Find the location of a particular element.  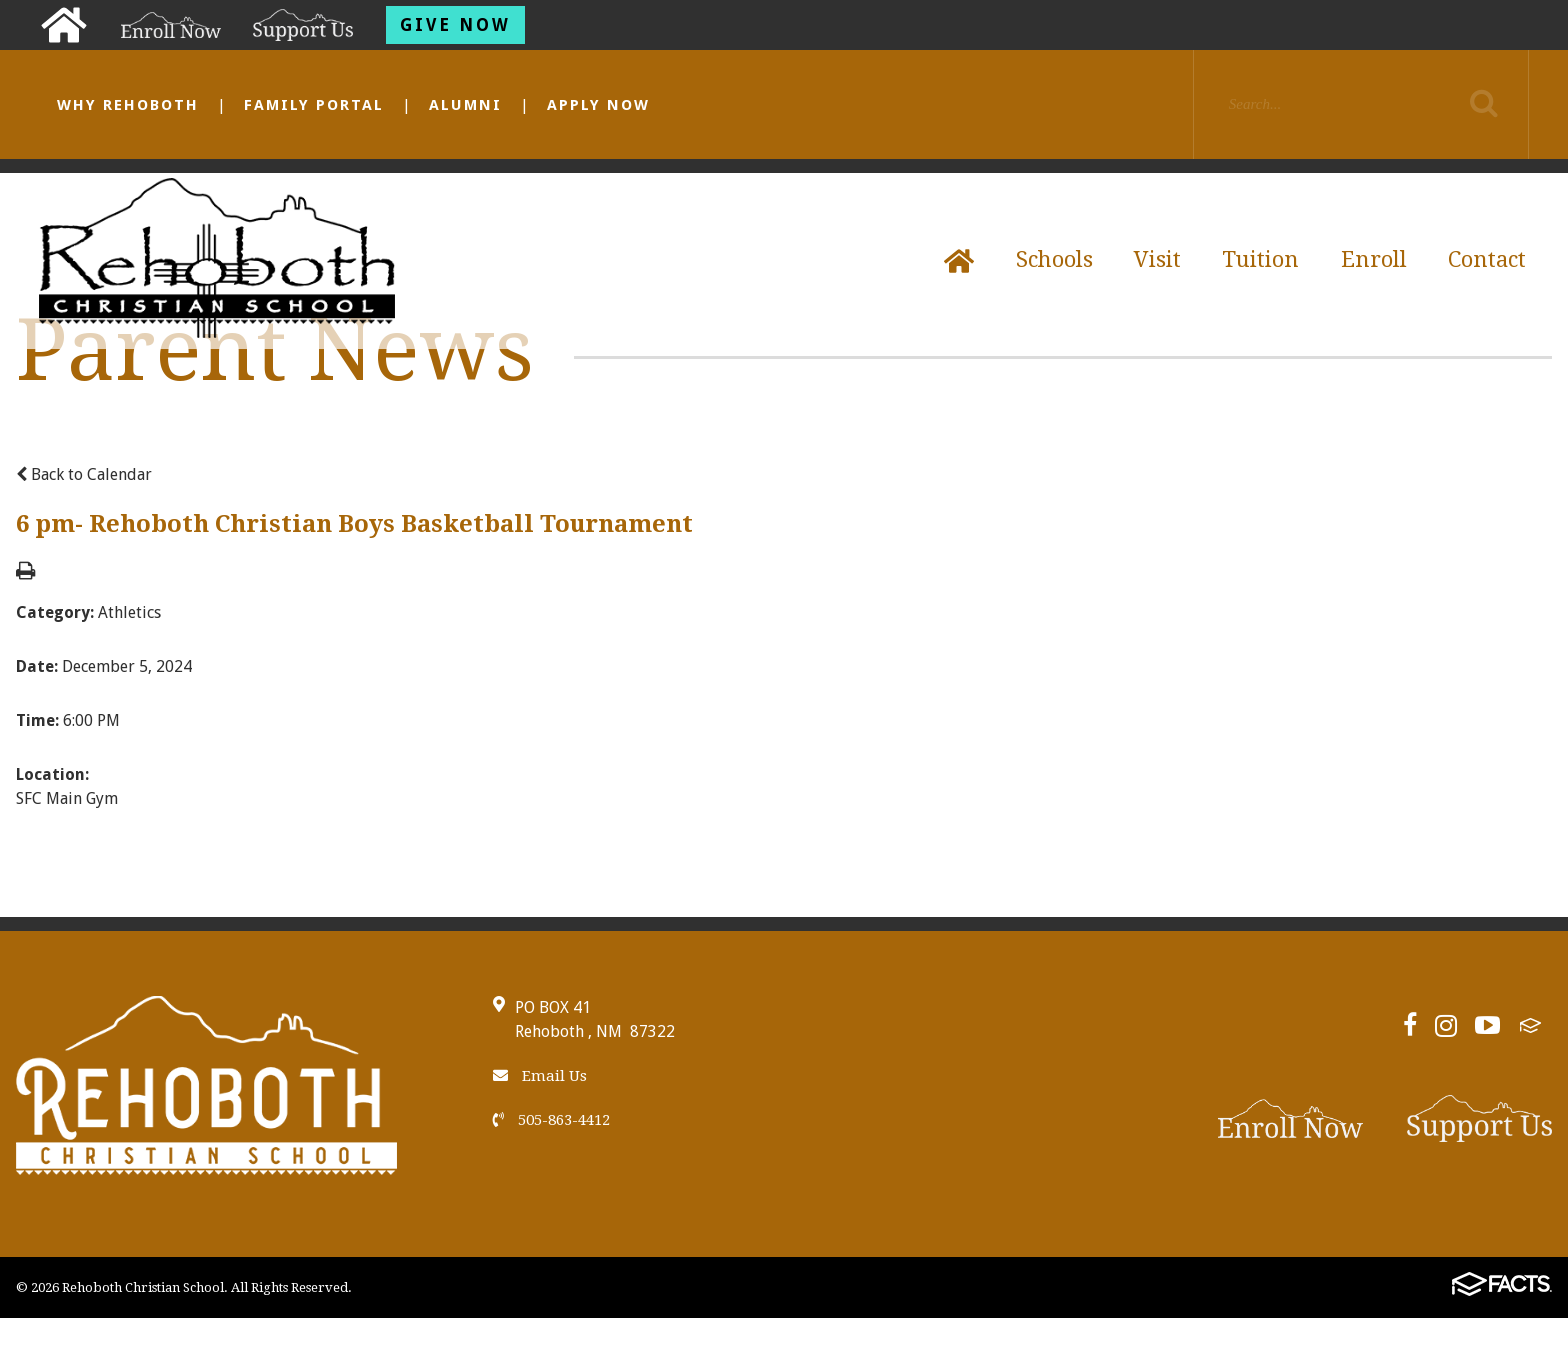

Back to Calendar is located at coordinates (84, 474).